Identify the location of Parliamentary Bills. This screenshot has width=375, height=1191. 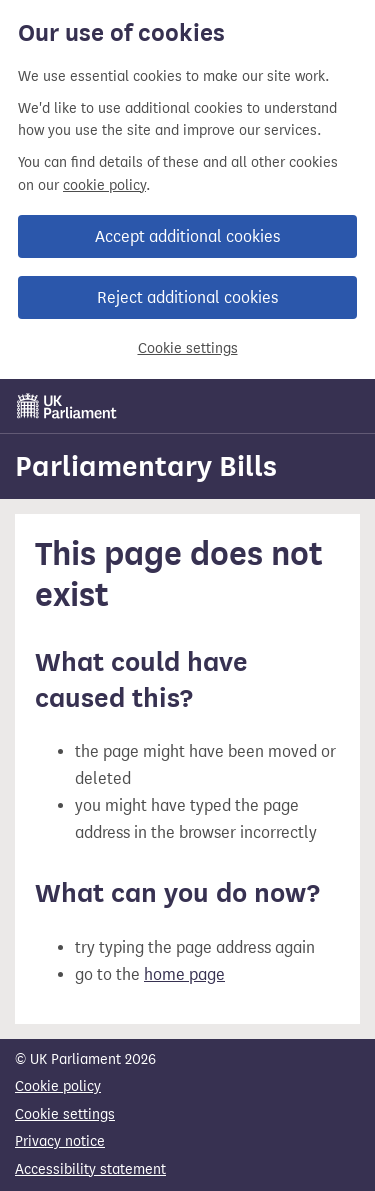
(146, 466).